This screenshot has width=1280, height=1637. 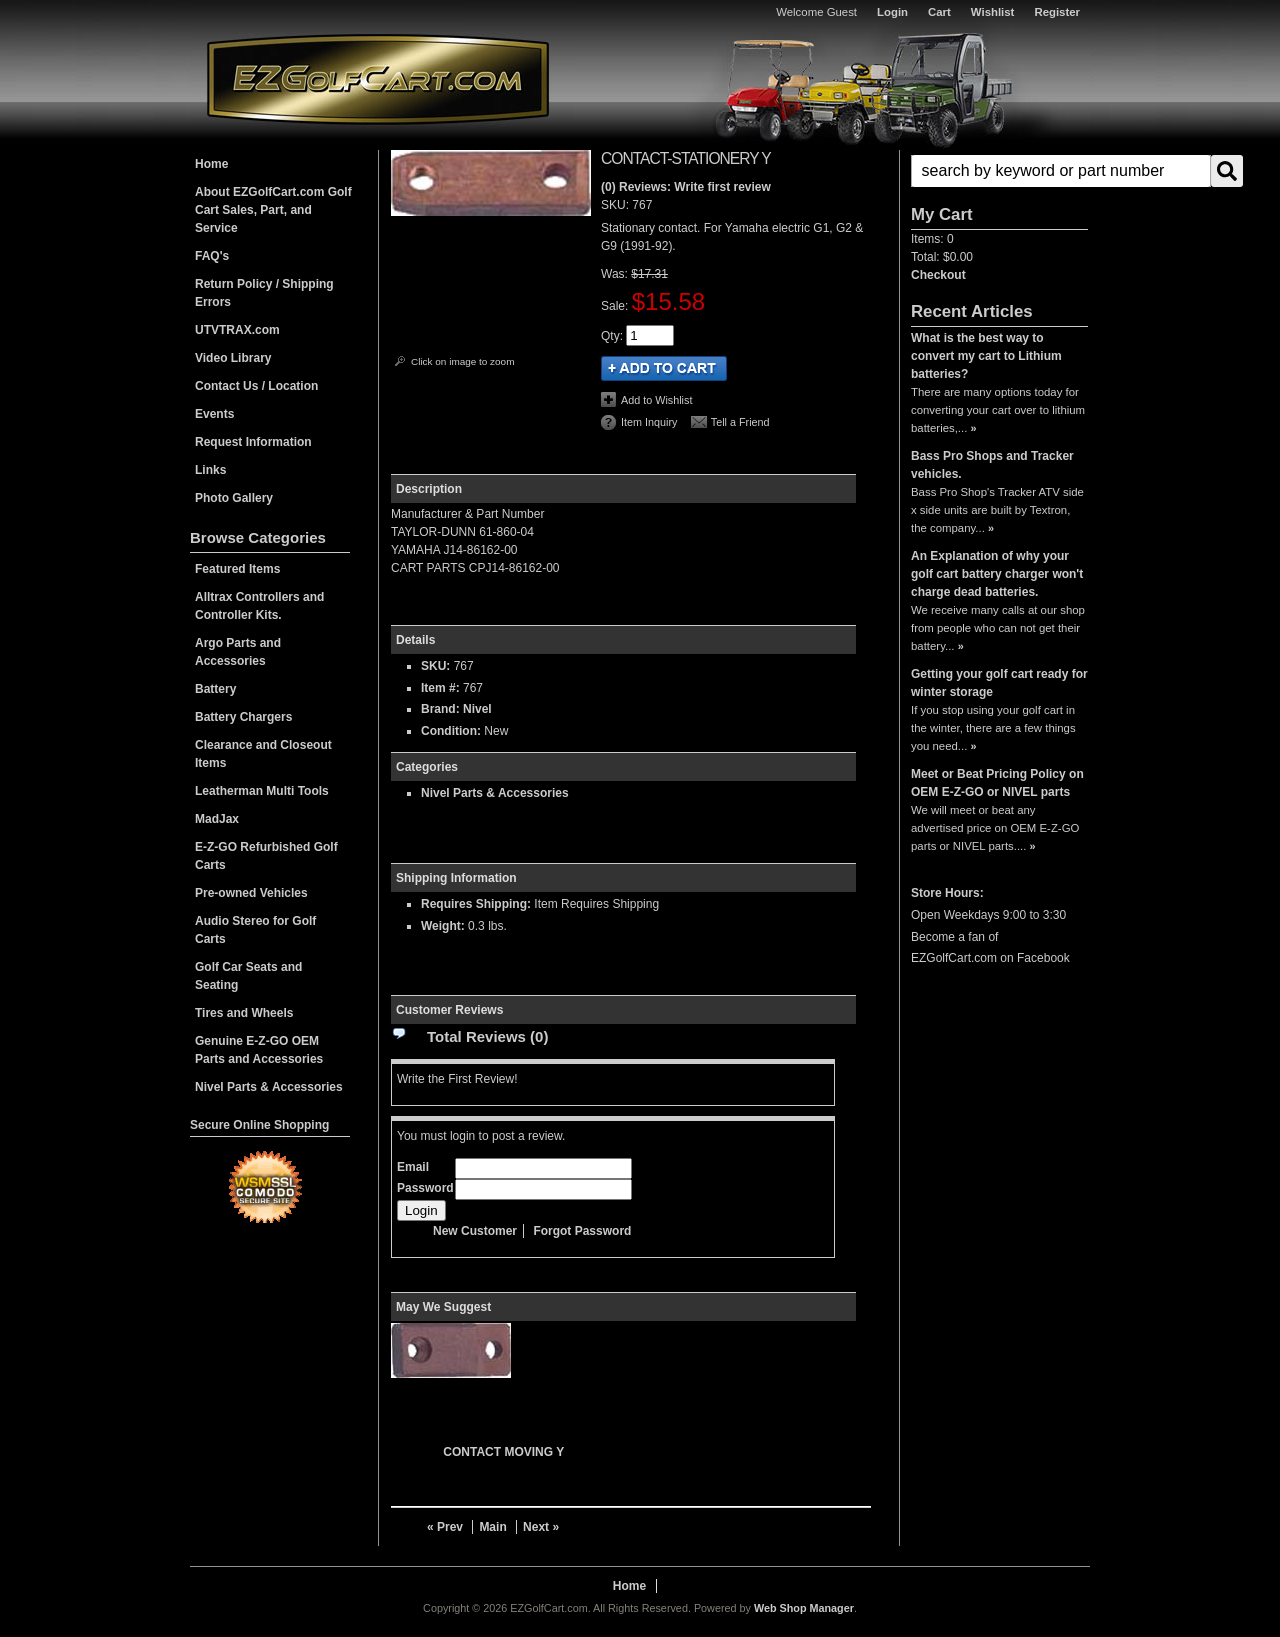 I want to click on Add to Cart, so click(x=664, y=368).